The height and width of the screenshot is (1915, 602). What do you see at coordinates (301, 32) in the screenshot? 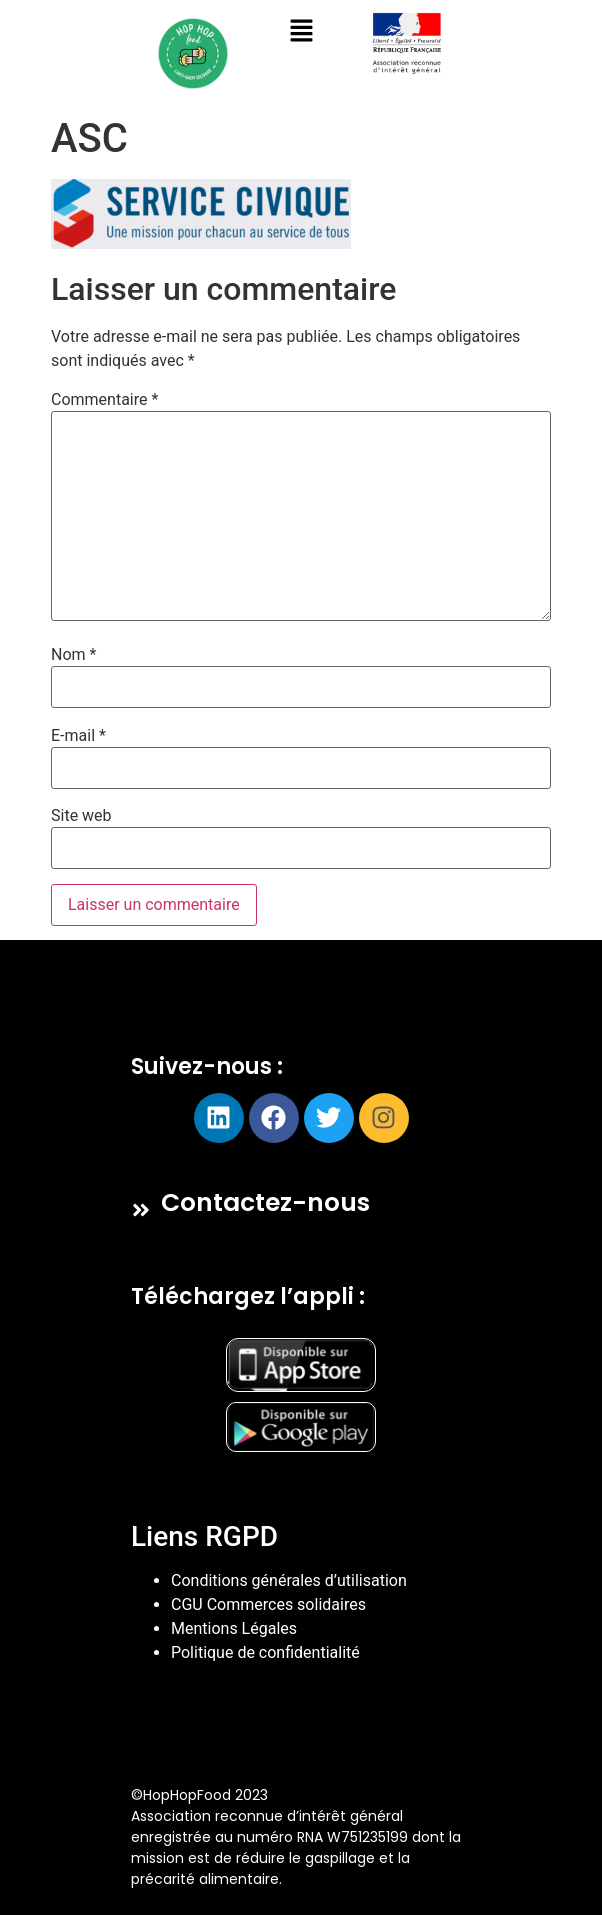
I see `[button]` at bounding box center [301, 32].